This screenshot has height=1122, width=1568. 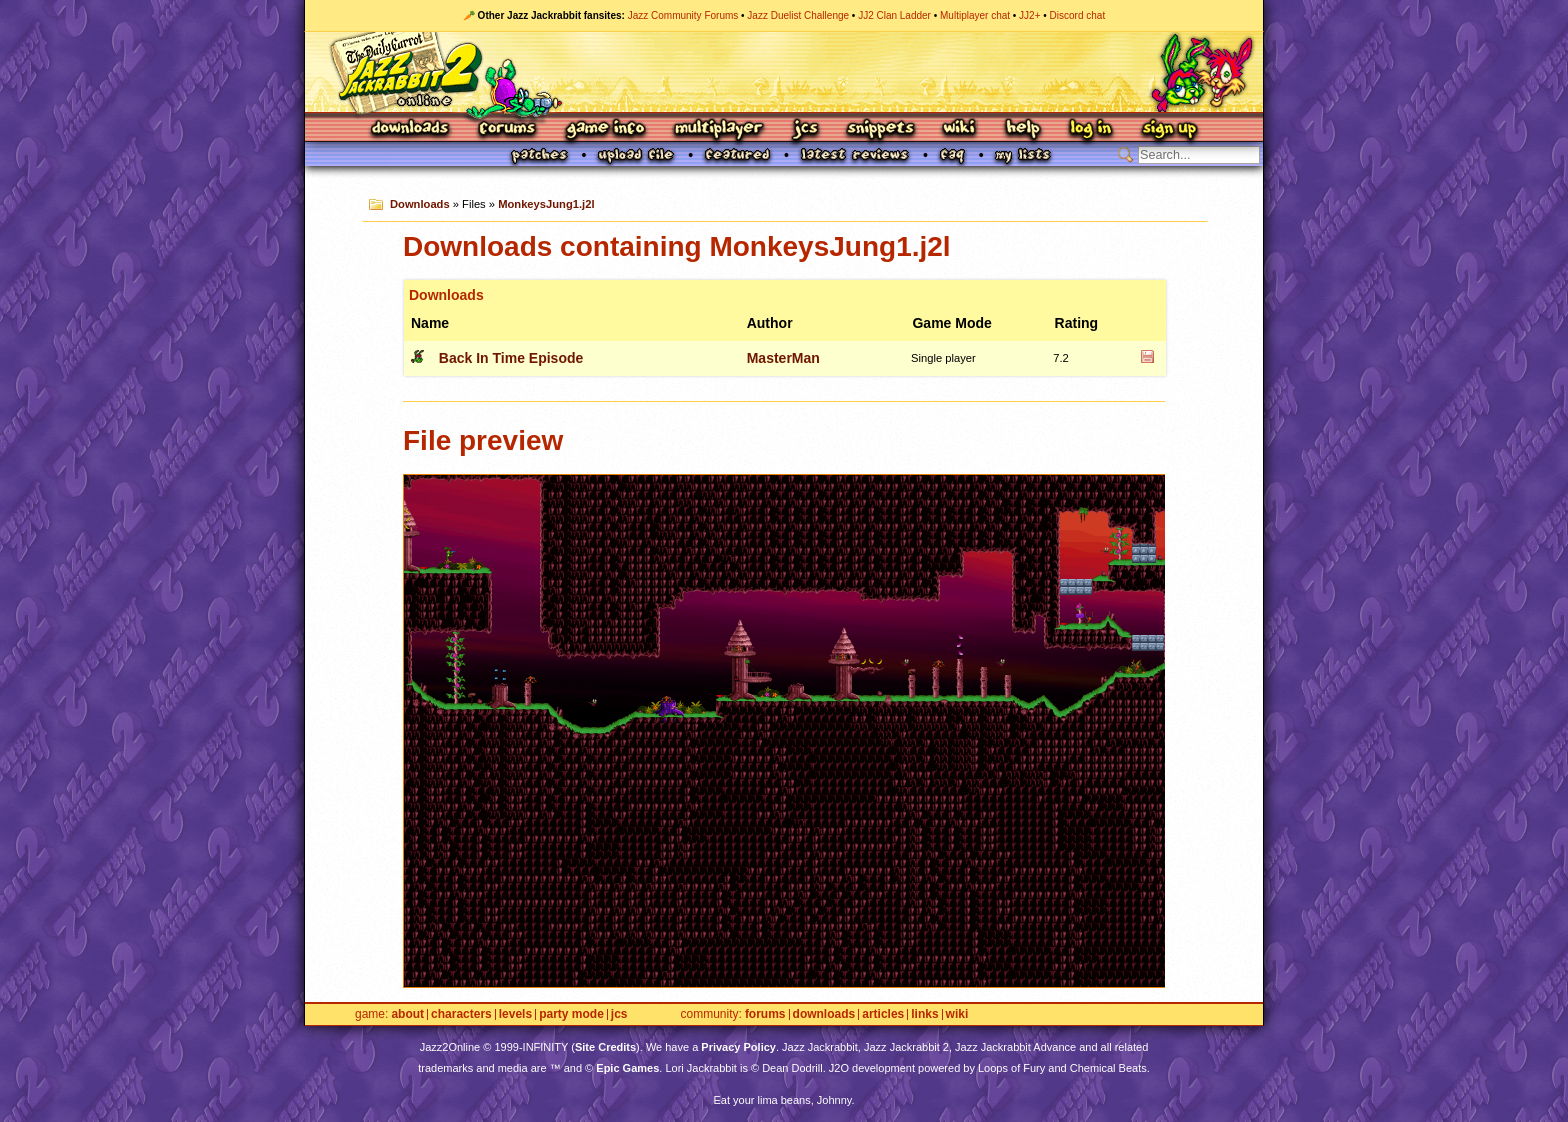 What do you see at coordinates (798, 15) in the screenshot?
I see `Jazz Duelist Challenge` at bounding box center [798, 15].